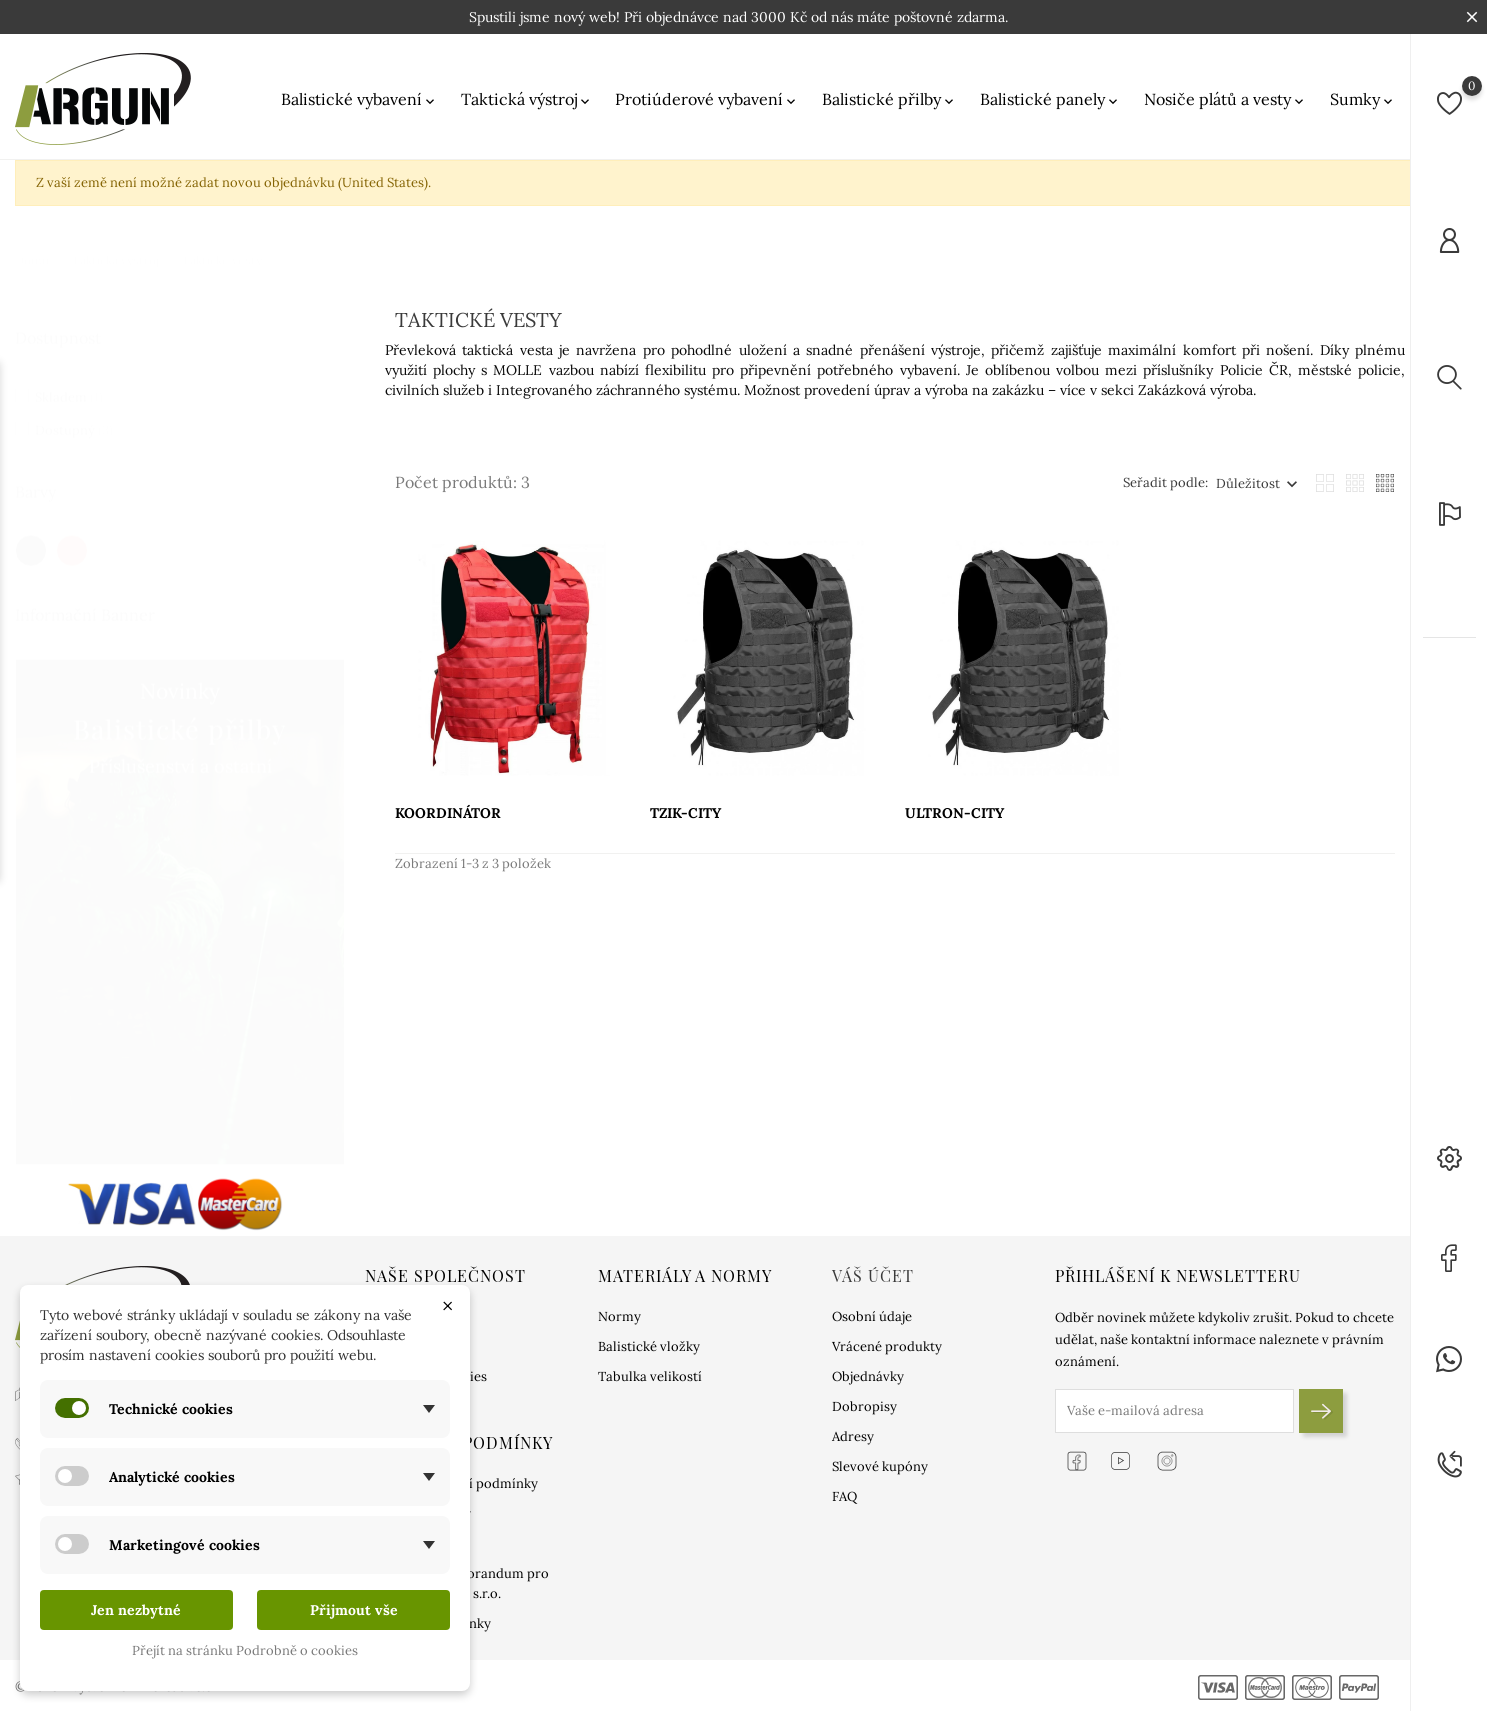  Describe the element at coordinates (1050, 99) in the screenshot. I see `Balistické panely` at that location.